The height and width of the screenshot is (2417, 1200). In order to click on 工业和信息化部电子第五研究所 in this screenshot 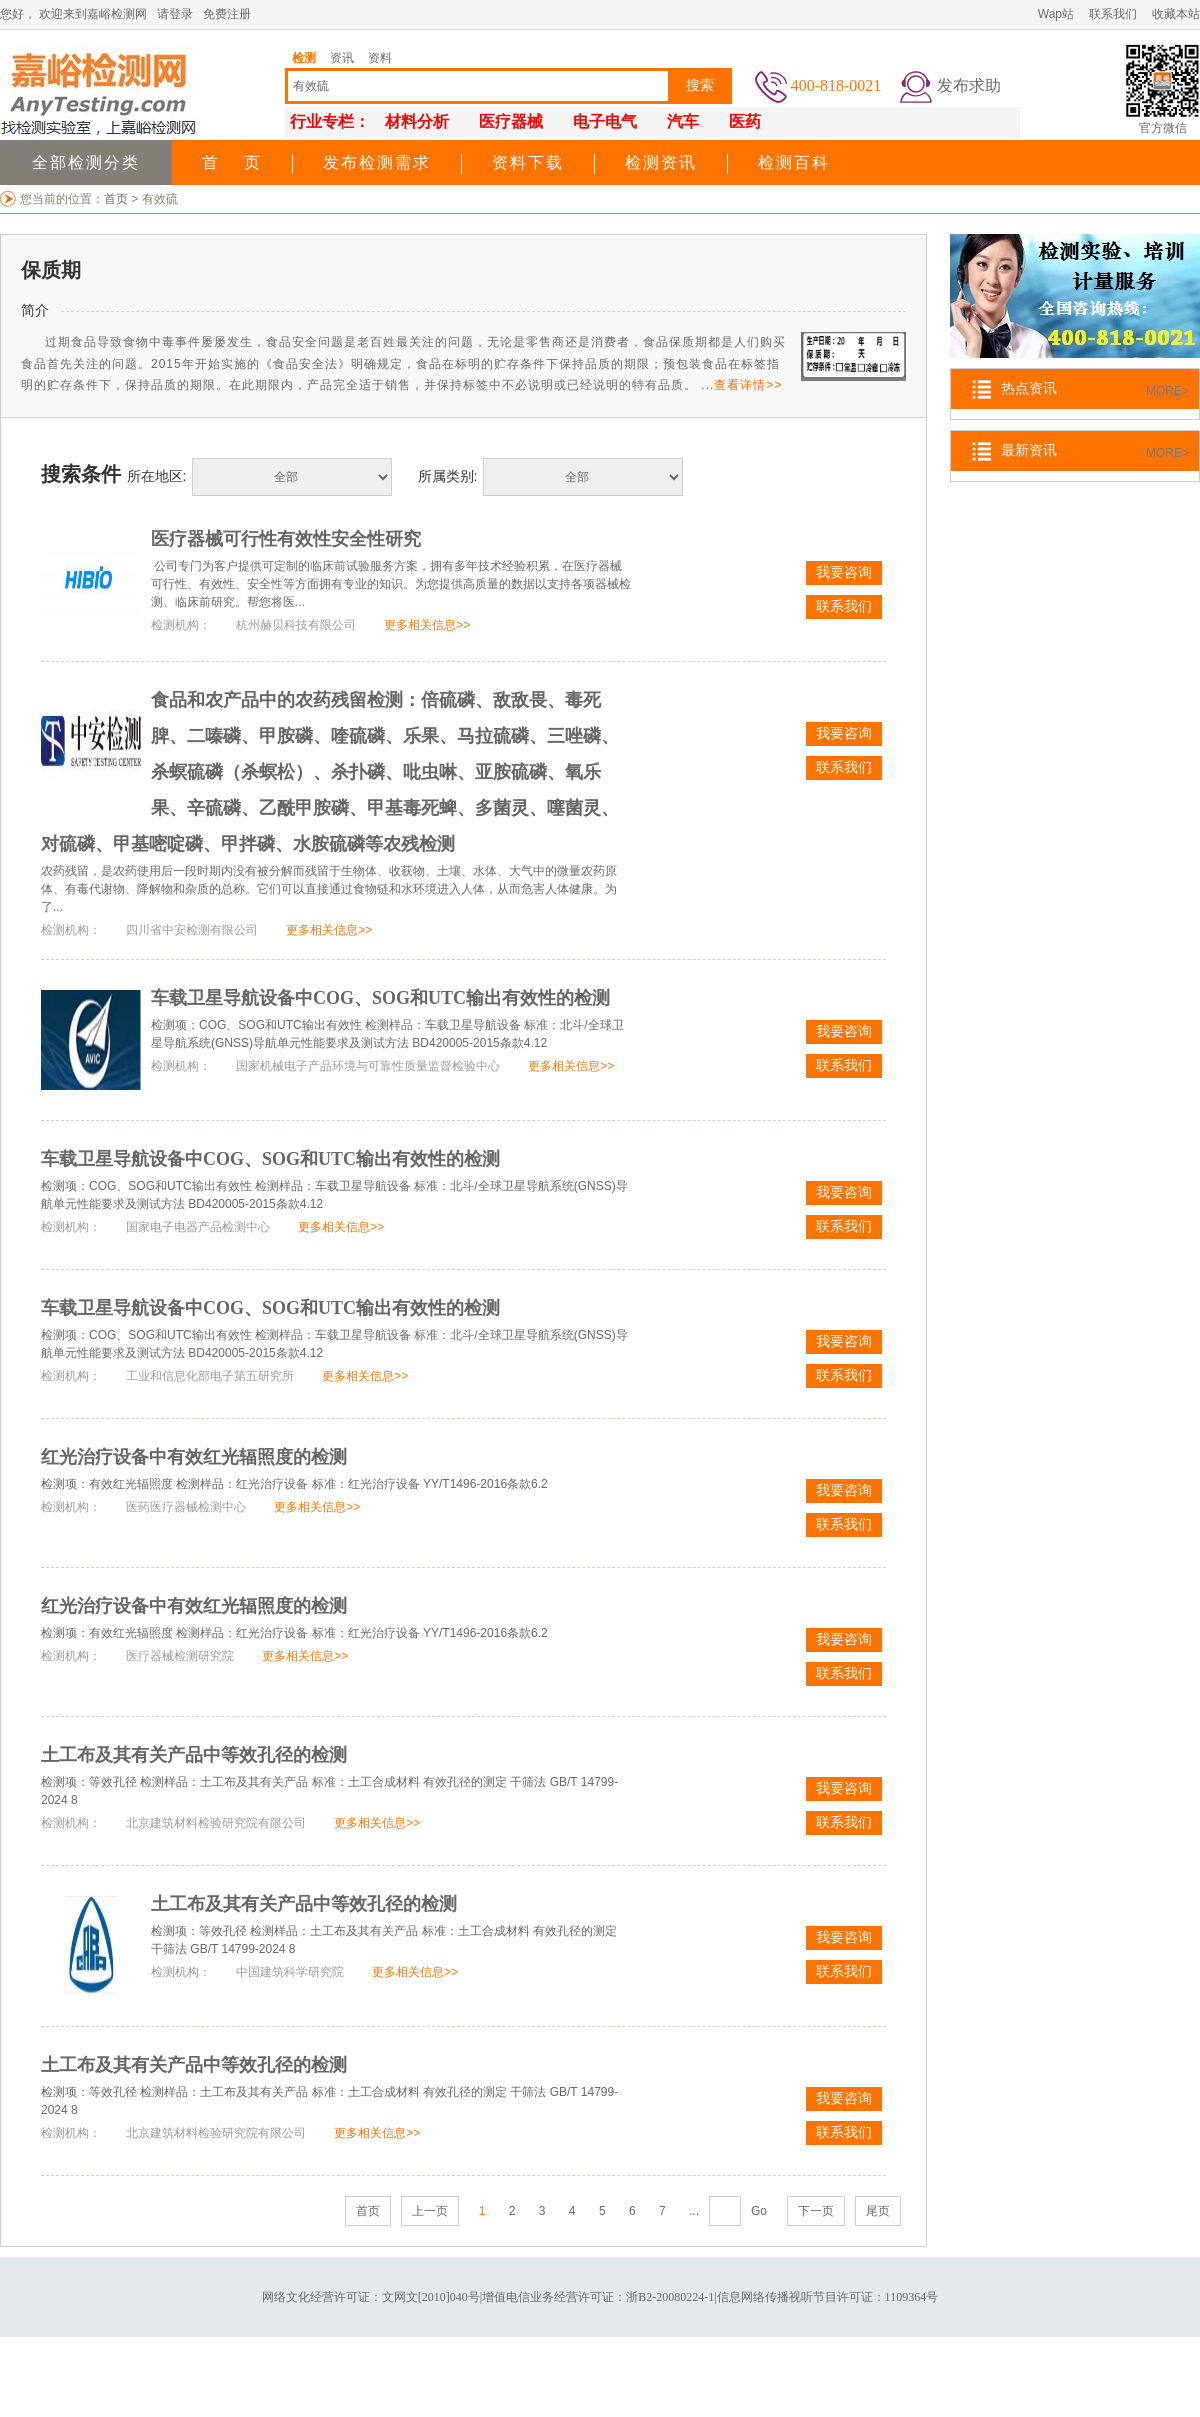, I will do `click(210, 1376)`.